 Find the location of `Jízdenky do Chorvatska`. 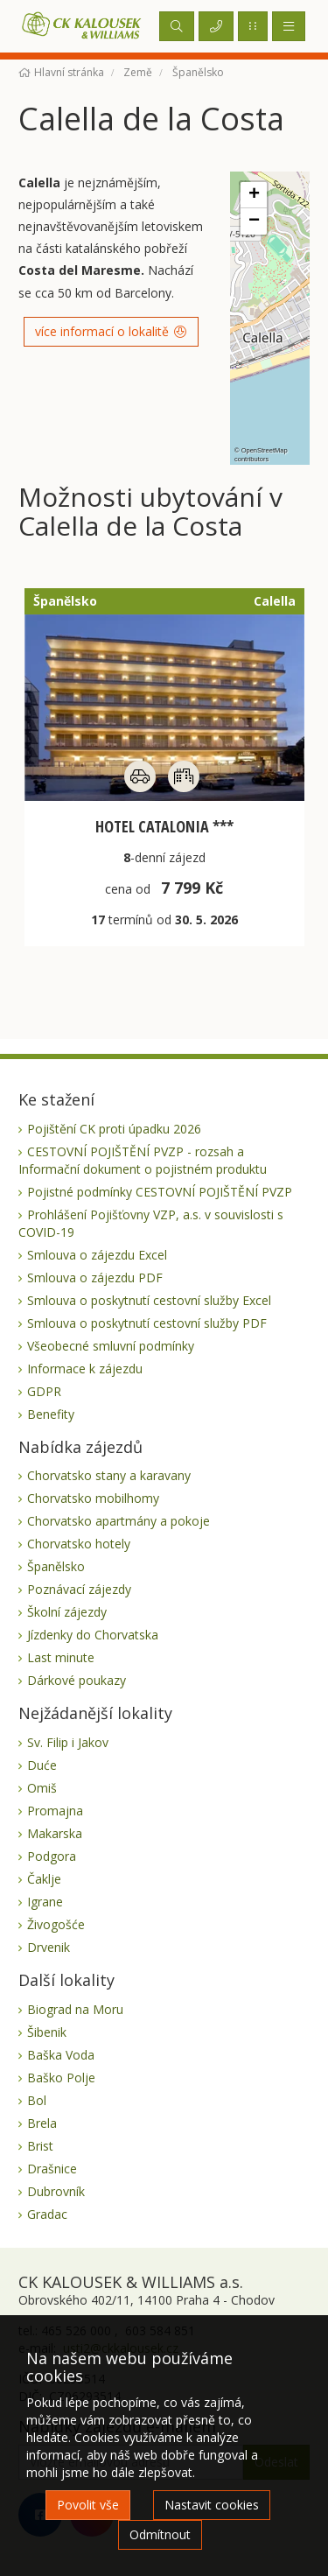

Jízdenky do Chorvatska is located at coordinates (92, 1634).